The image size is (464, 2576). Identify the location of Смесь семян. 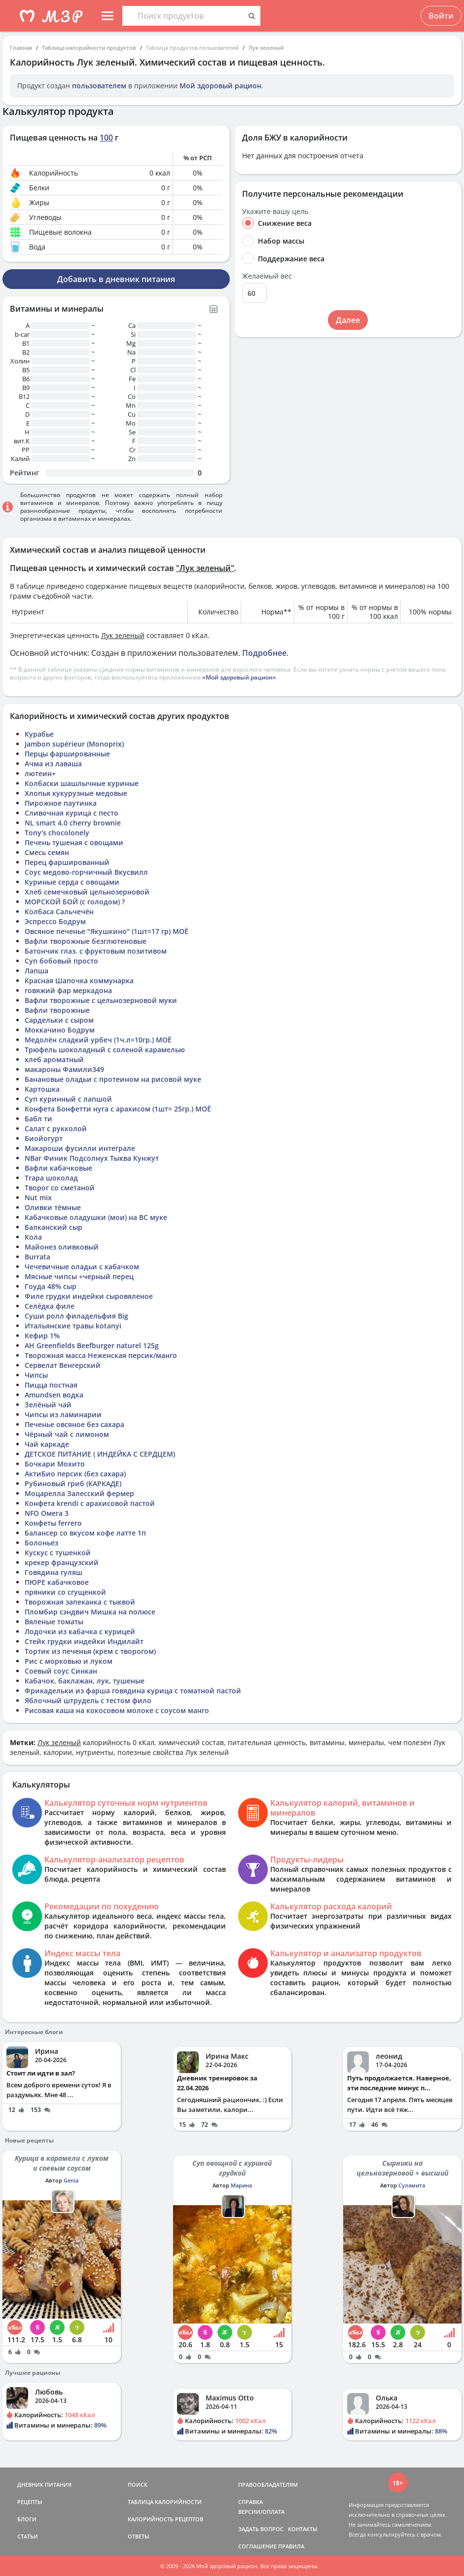
(47, 852).